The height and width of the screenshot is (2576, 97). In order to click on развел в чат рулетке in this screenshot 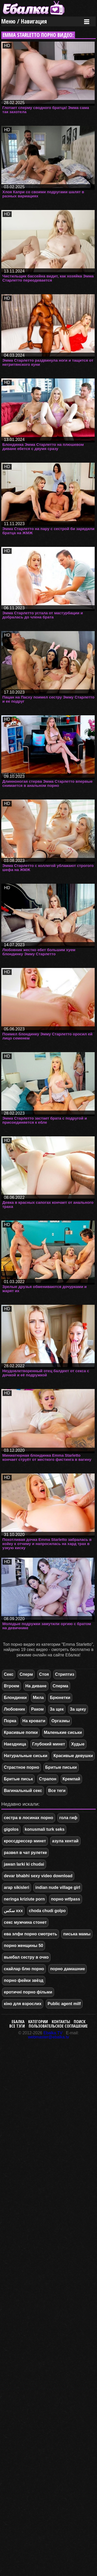, I will do `click(25, 1852)`.